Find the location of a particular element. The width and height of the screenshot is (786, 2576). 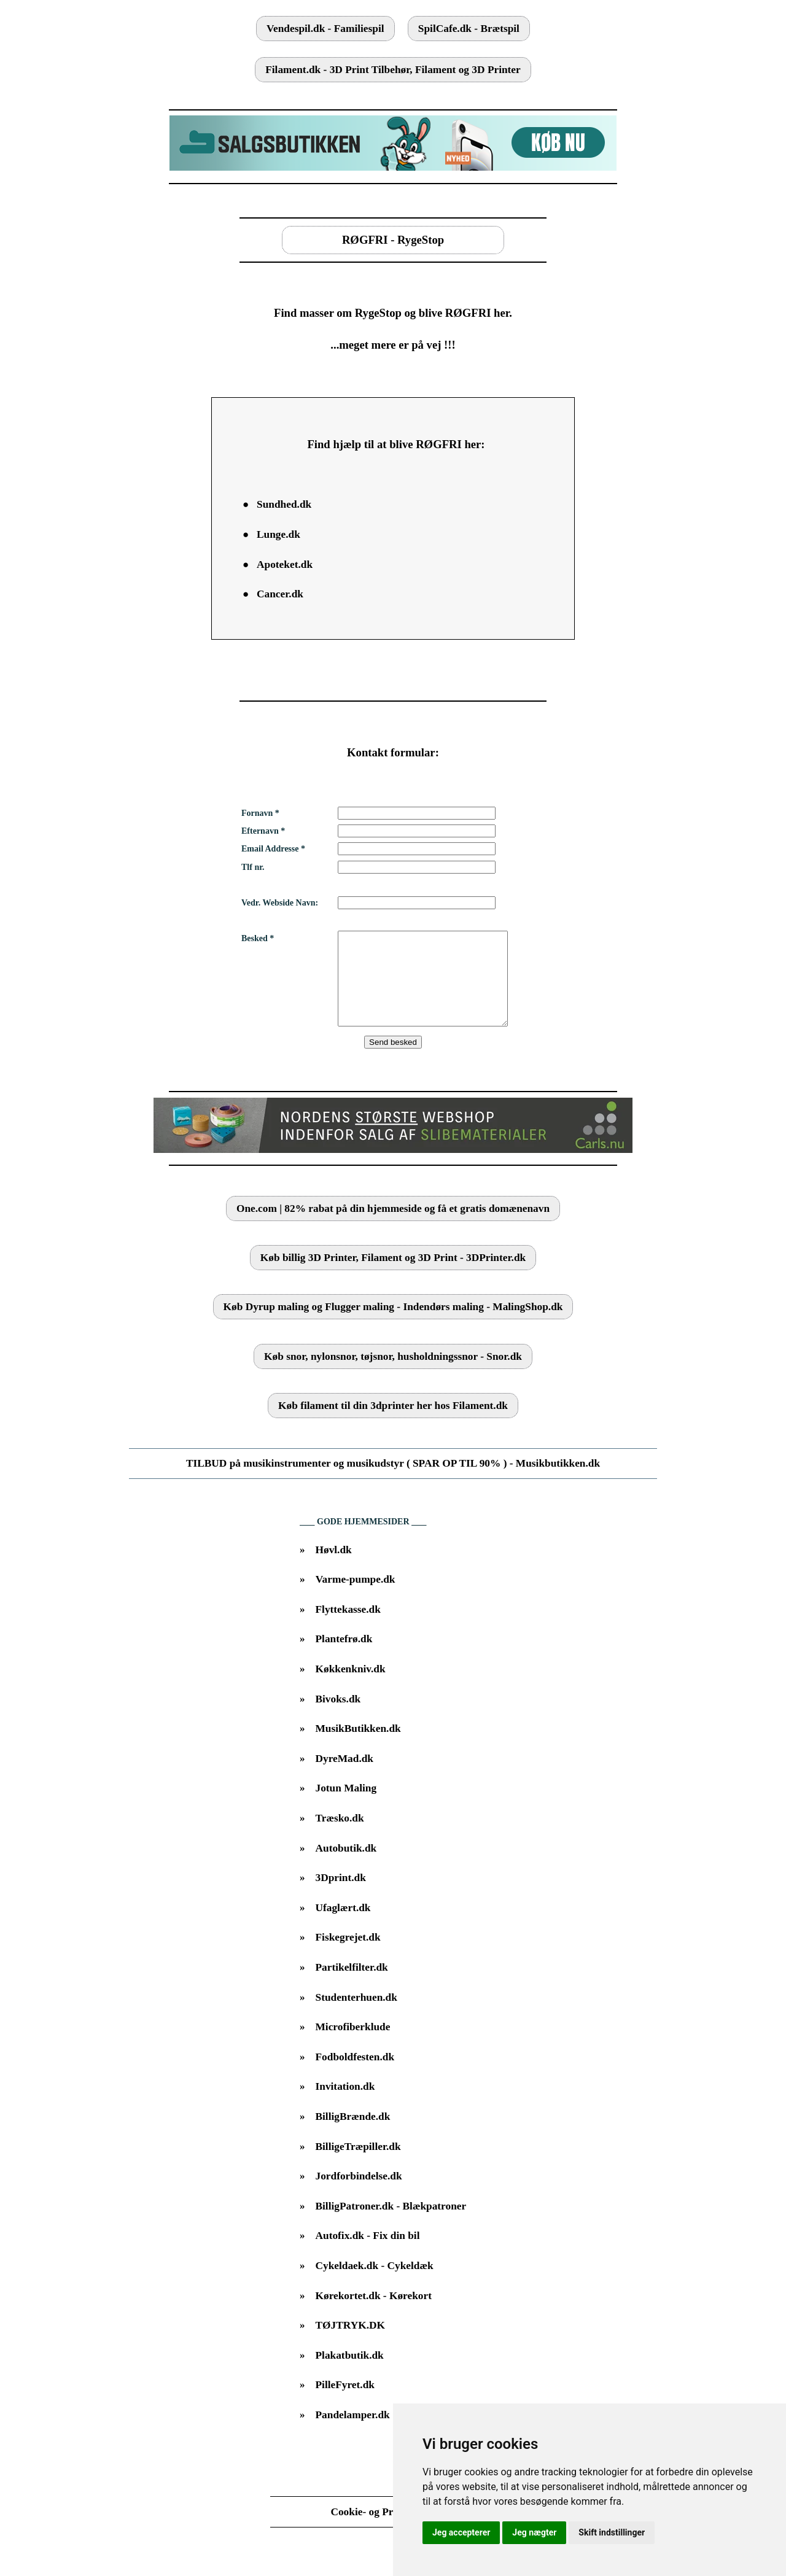

Jeg nægter [button] is located at coordinates (534, 2532).